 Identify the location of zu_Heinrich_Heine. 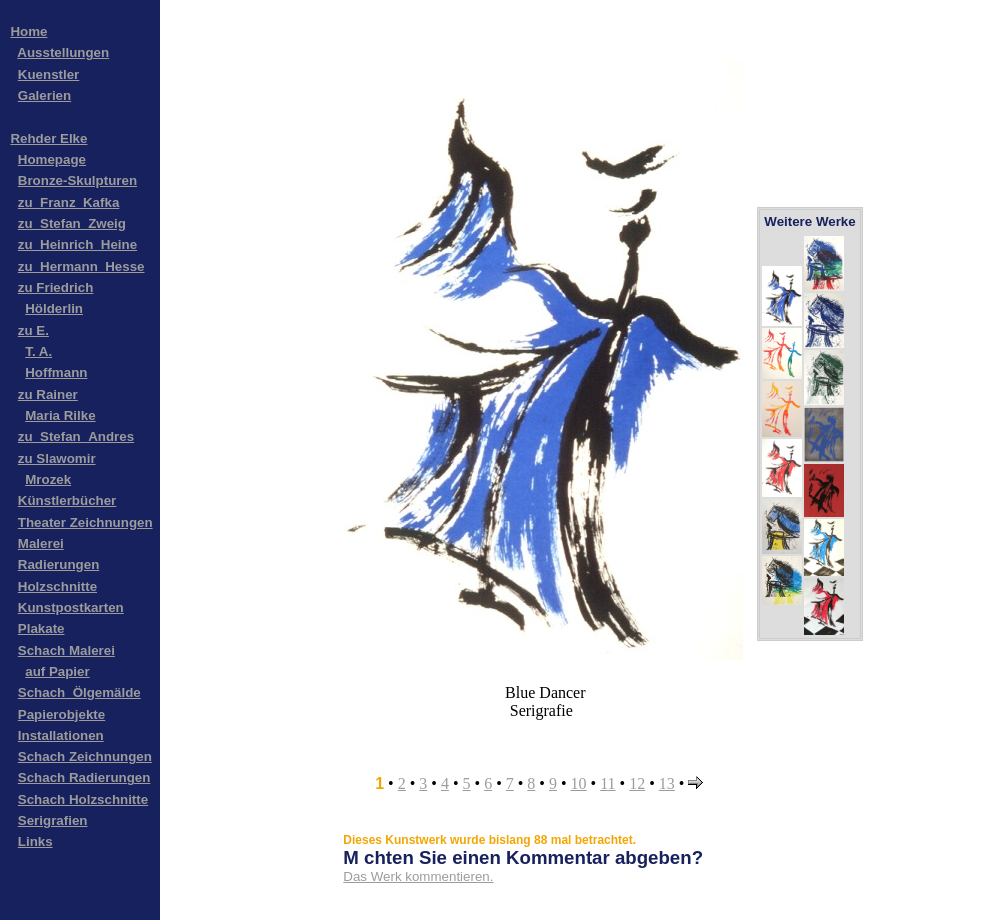
(77, 244).